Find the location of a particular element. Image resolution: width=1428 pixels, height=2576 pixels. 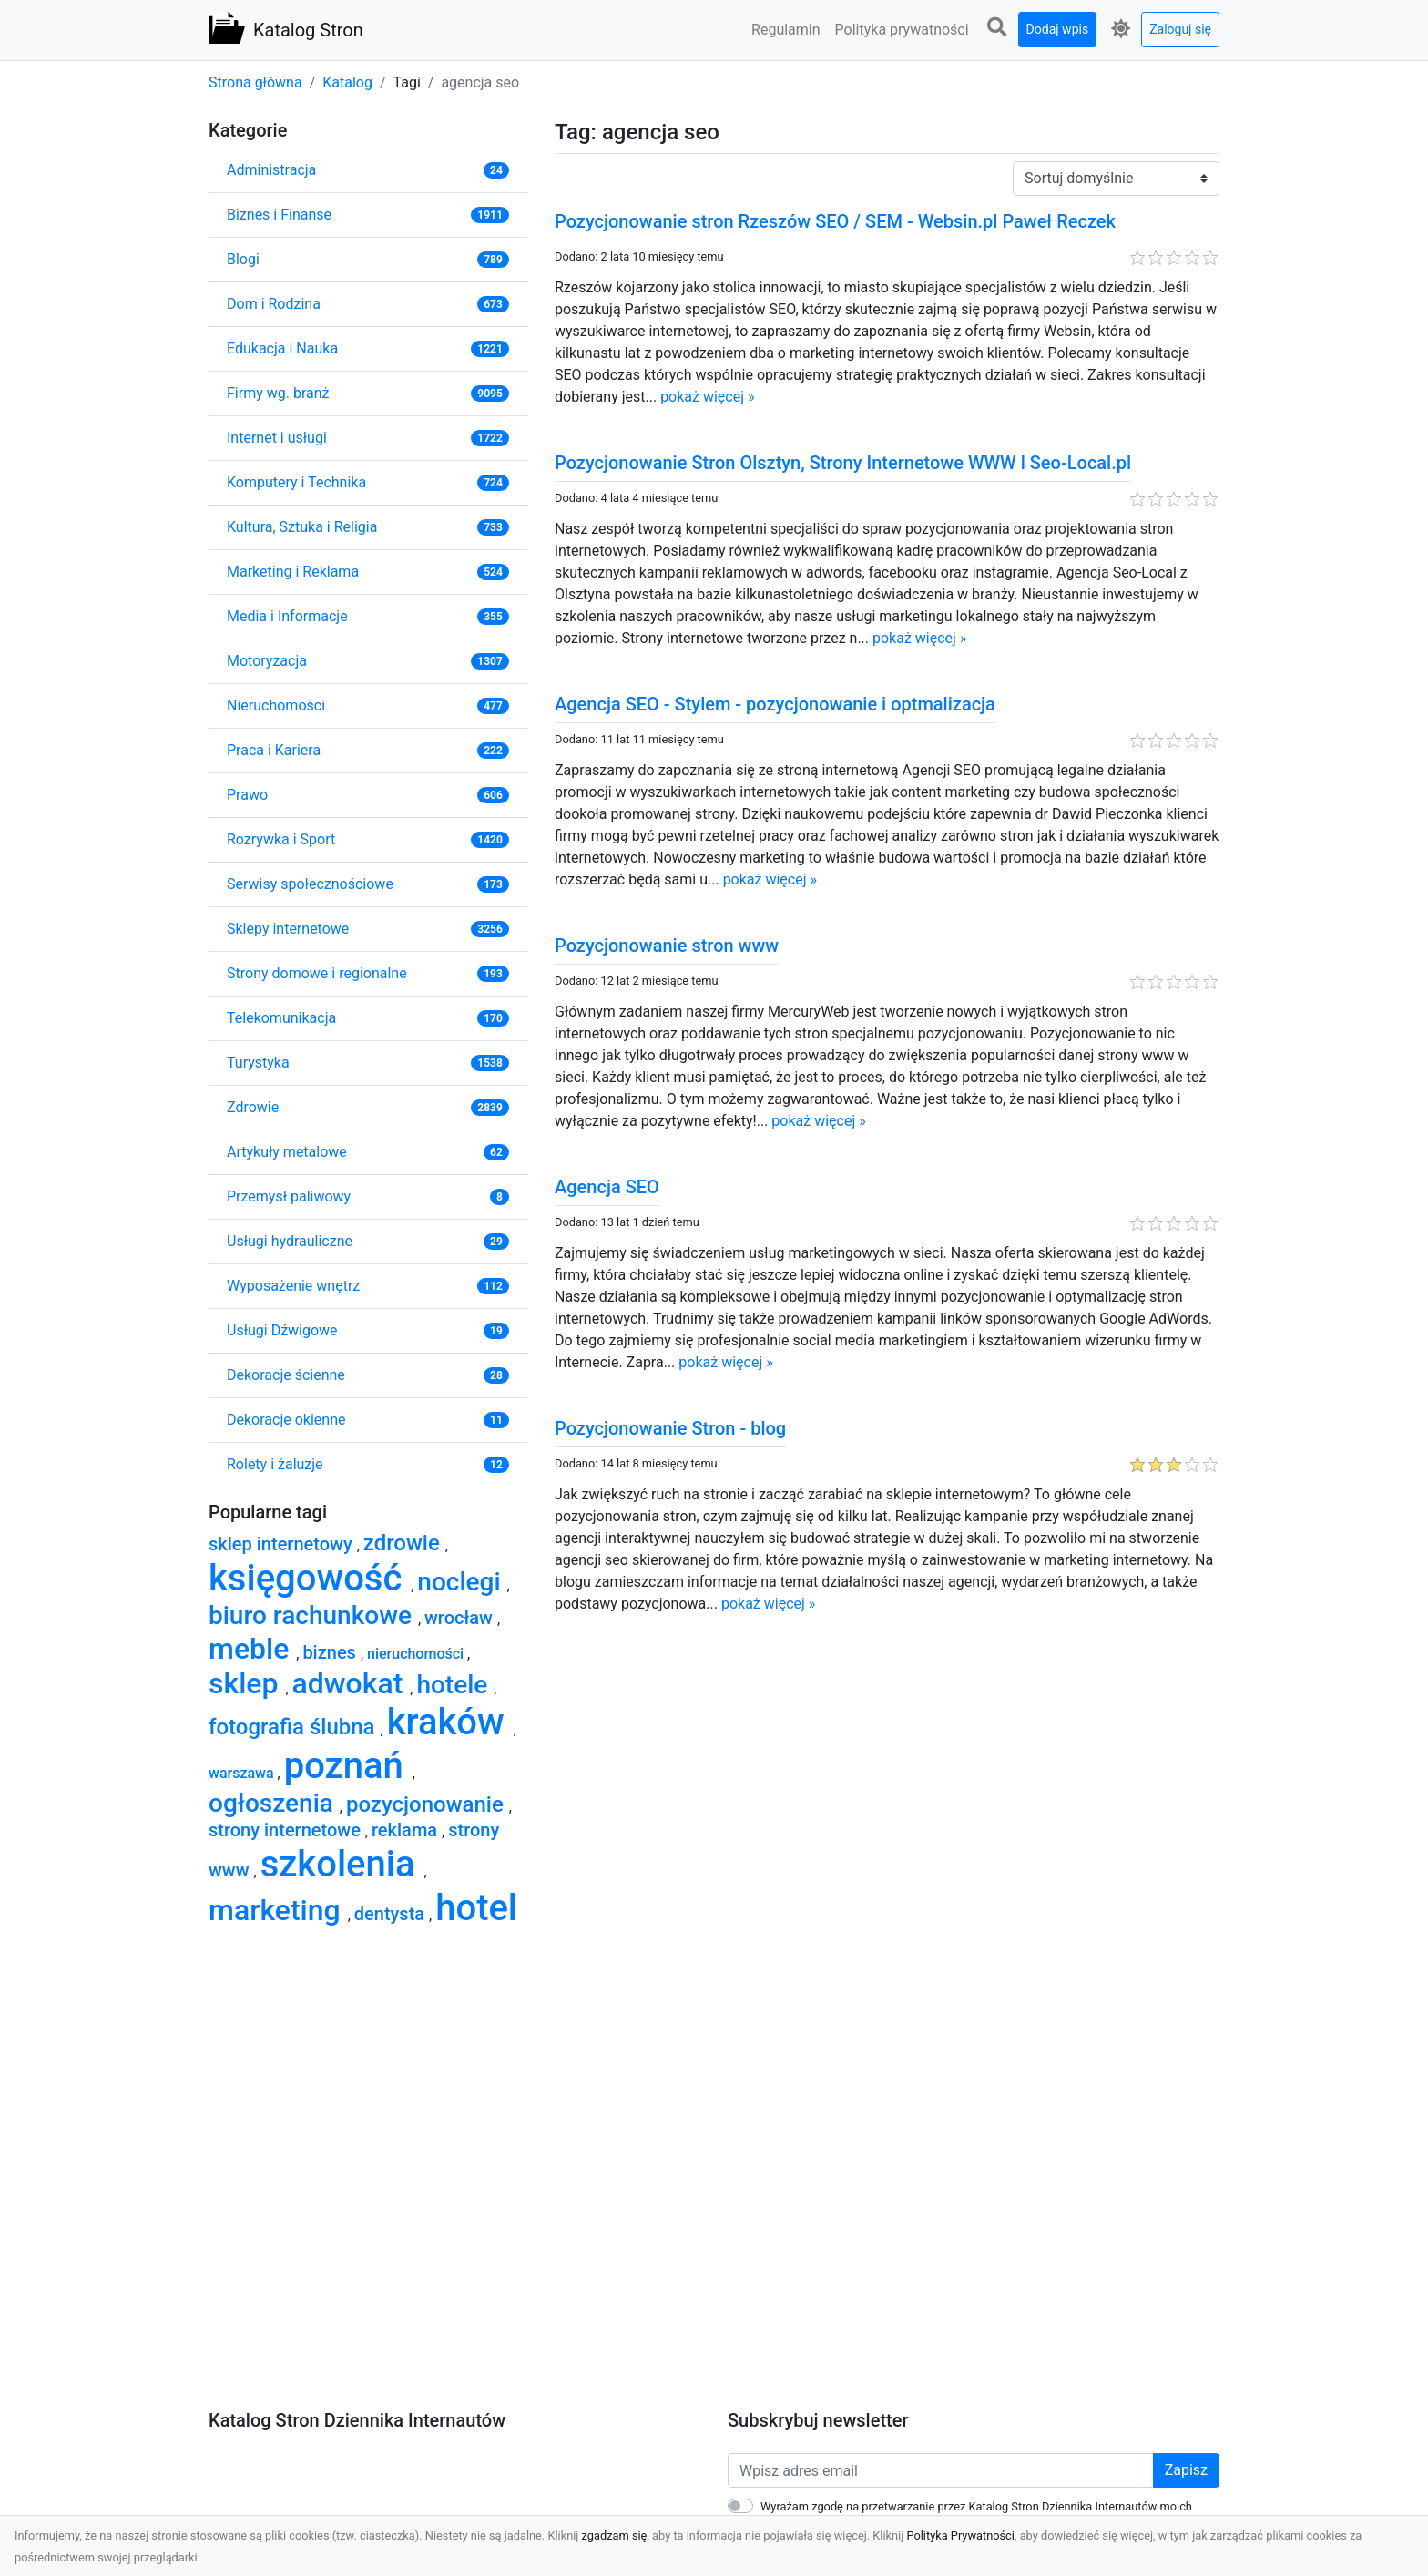

Zaloguj się [button] is located at coordinates (1180, 29).